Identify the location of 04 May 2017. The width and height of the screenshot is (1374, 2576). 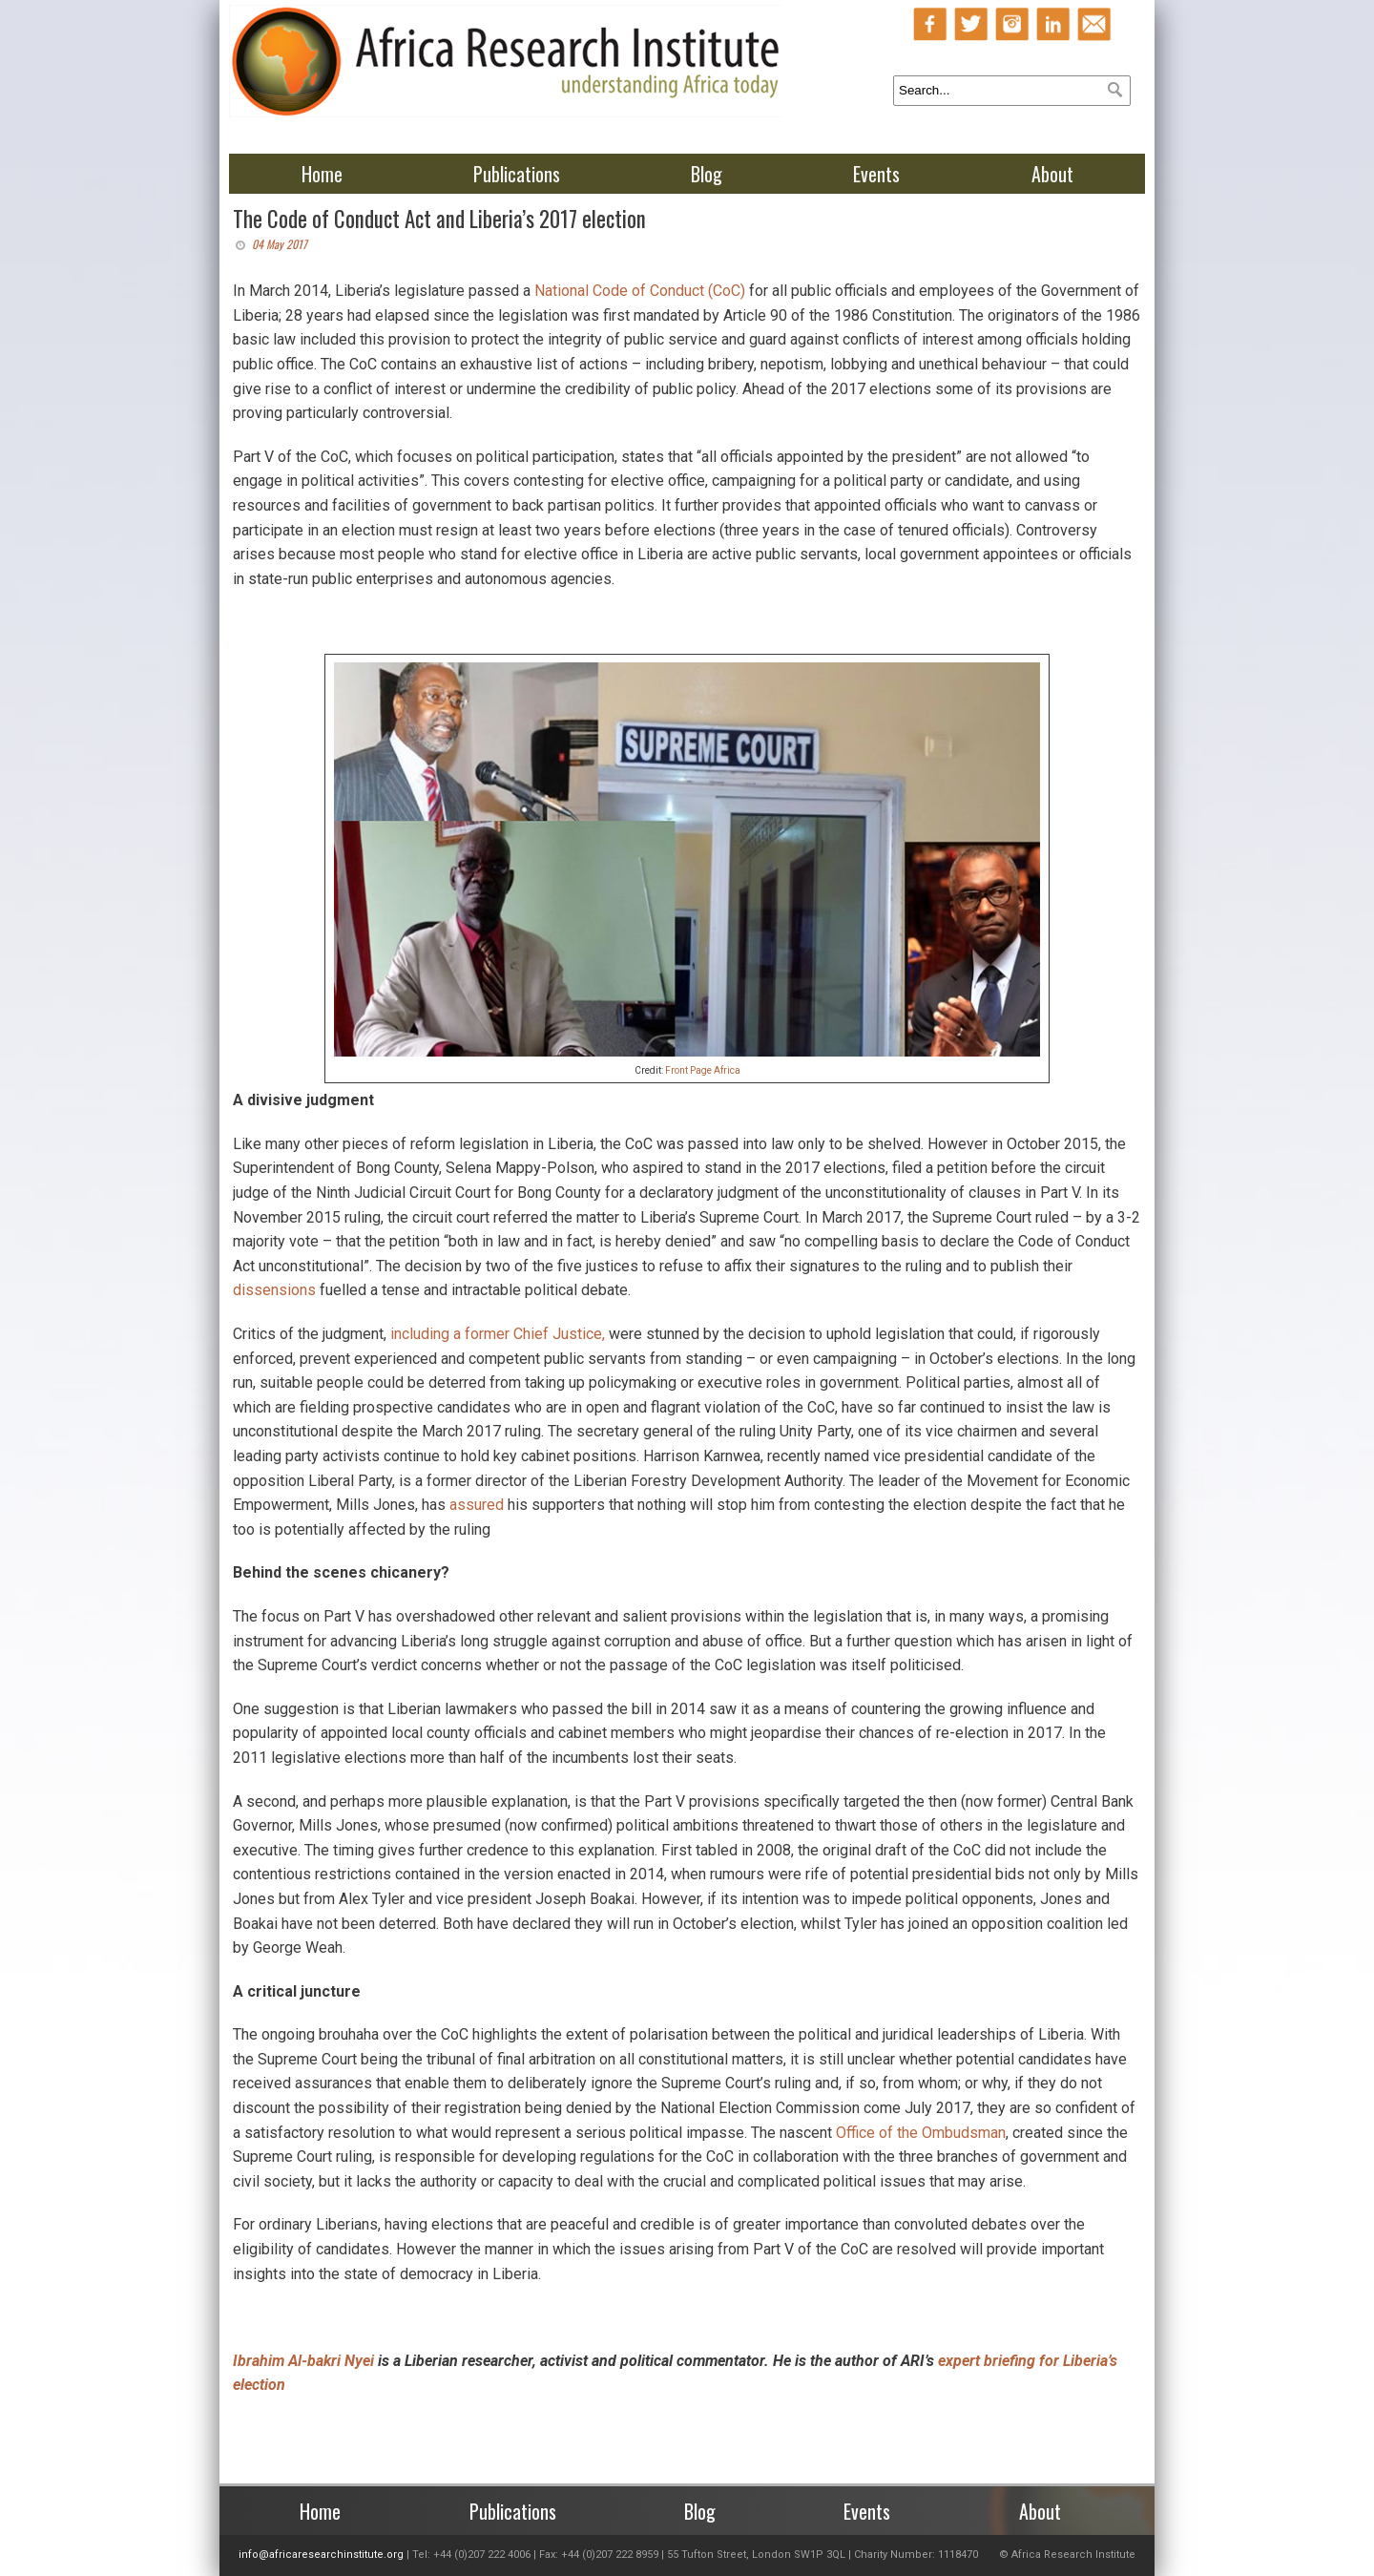
(279, 244).